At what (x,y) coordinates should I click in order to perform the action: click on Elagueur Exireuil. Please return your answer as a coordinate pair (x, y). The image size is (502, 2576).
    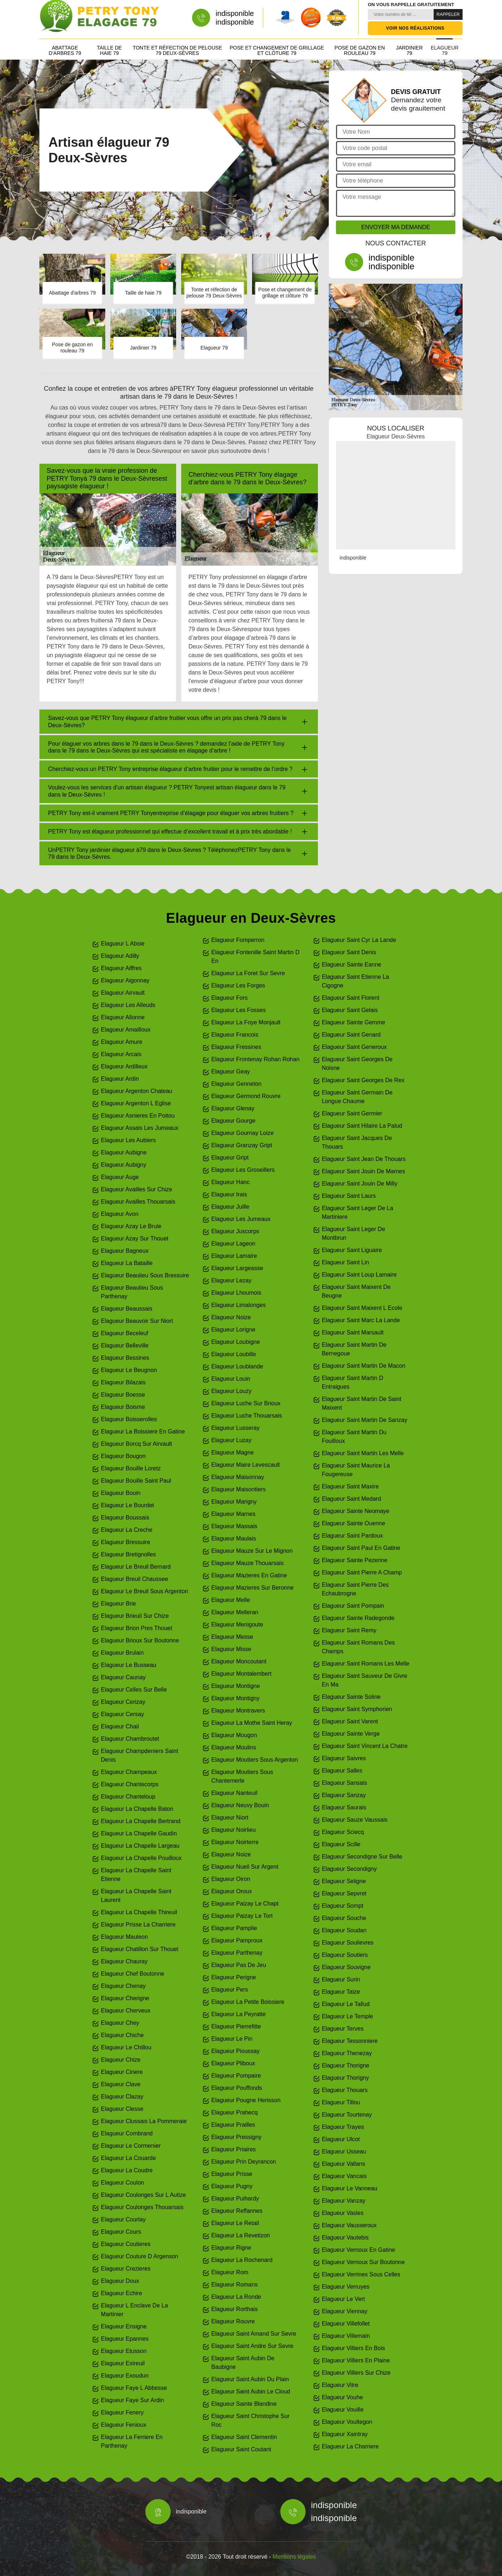
    Looking at the image, I should click on (123, 2363).